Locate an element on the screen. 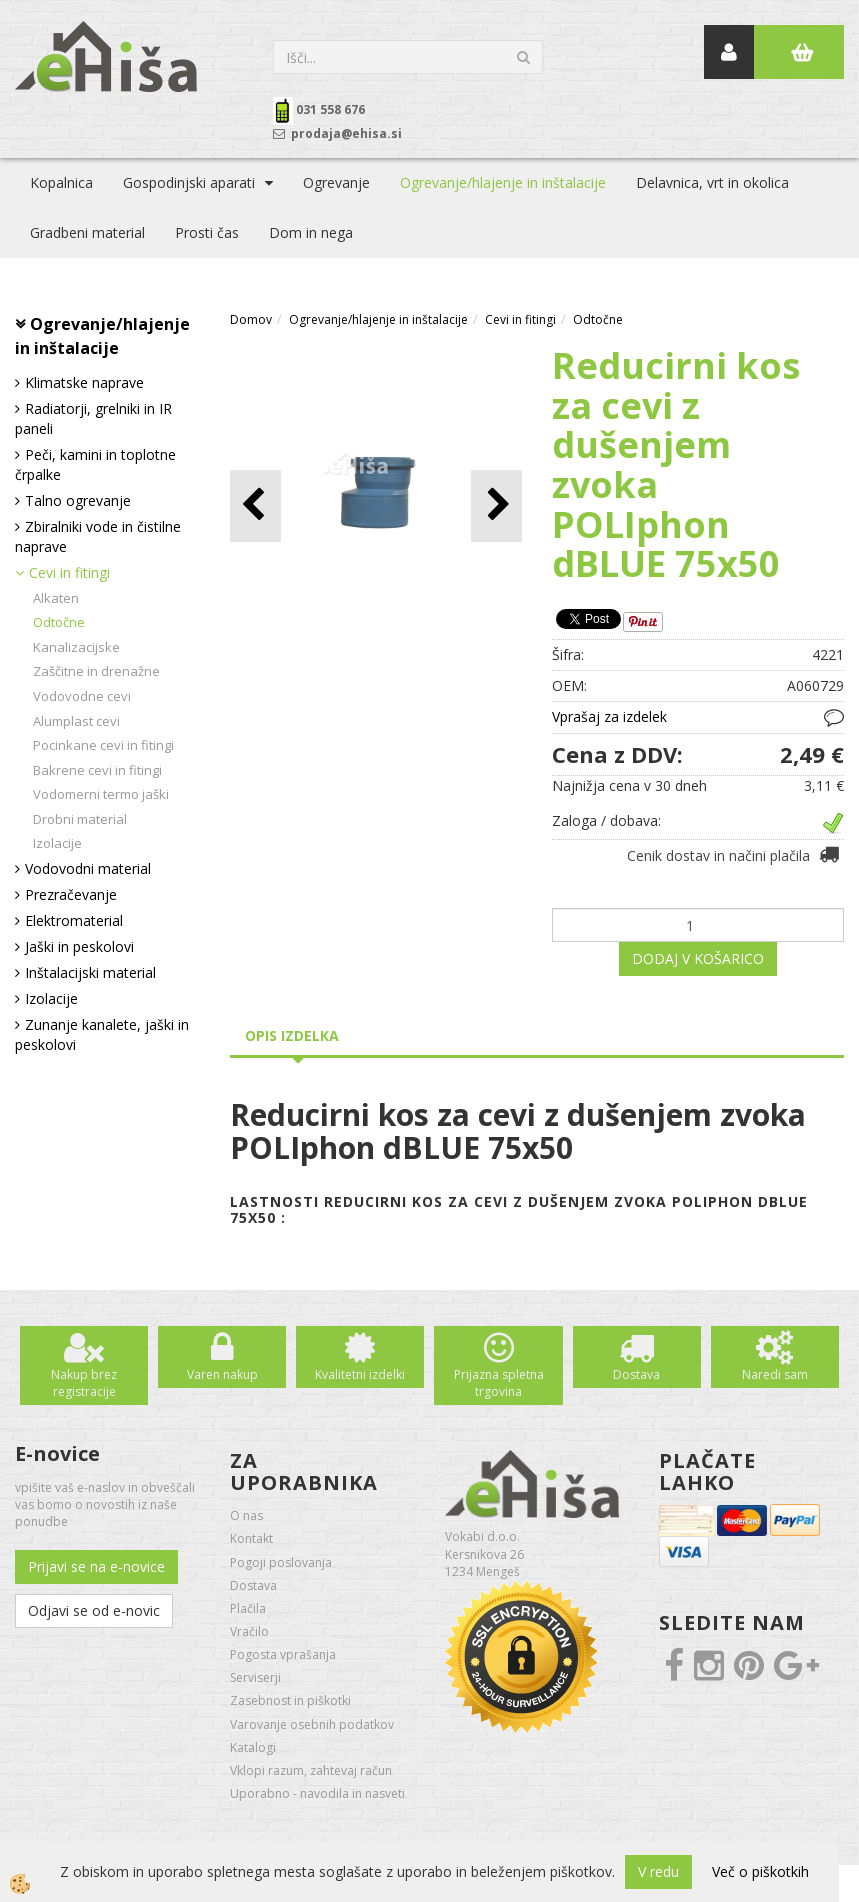 The image size is (859, 1902). Kontakt is located at coordinates (251, 1538).